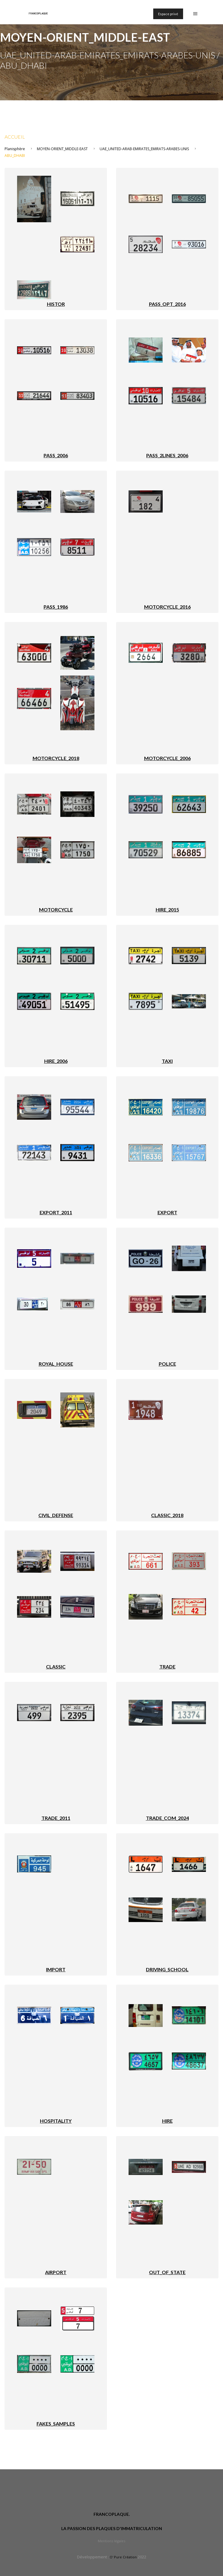 The image size is (223, 2576). What do you see at coordinates (56, 1061) in the screenshot?
I see `HIRE_2006` at bounding box center [56, 1061].